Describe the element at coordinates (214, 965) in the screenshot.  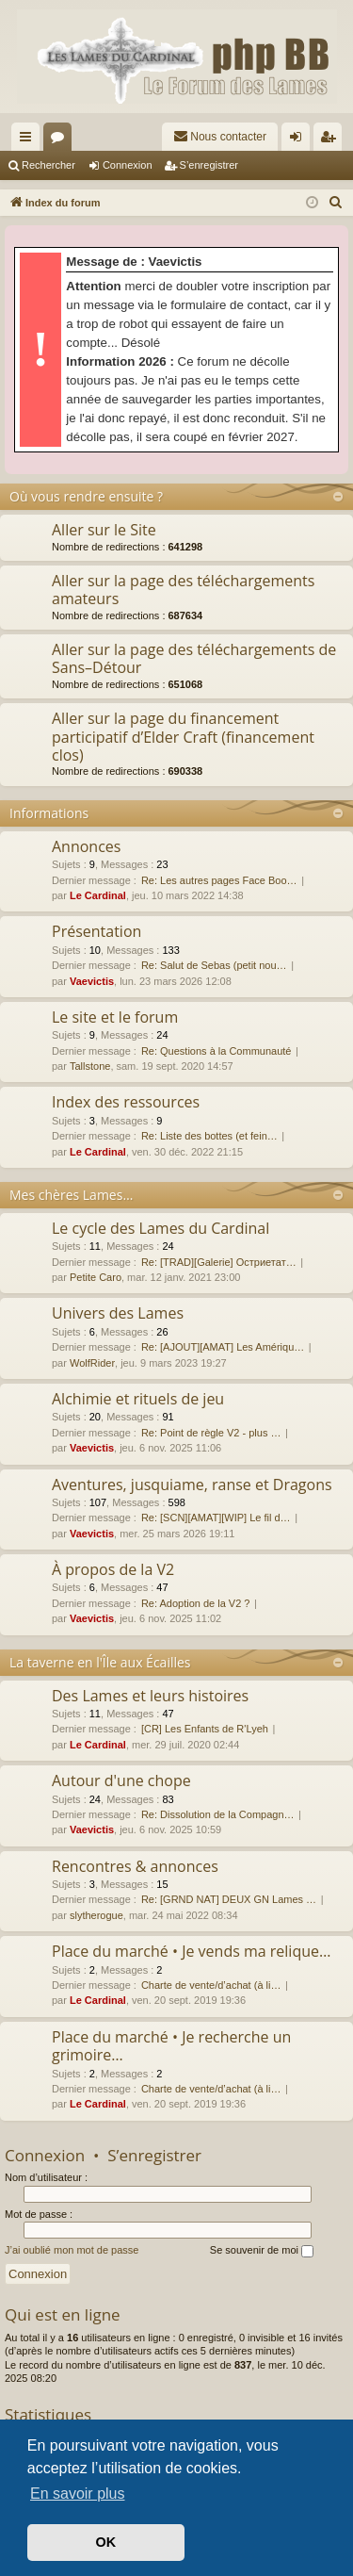
I see `Re: Salut de Sebas (petit nou…` at that location.